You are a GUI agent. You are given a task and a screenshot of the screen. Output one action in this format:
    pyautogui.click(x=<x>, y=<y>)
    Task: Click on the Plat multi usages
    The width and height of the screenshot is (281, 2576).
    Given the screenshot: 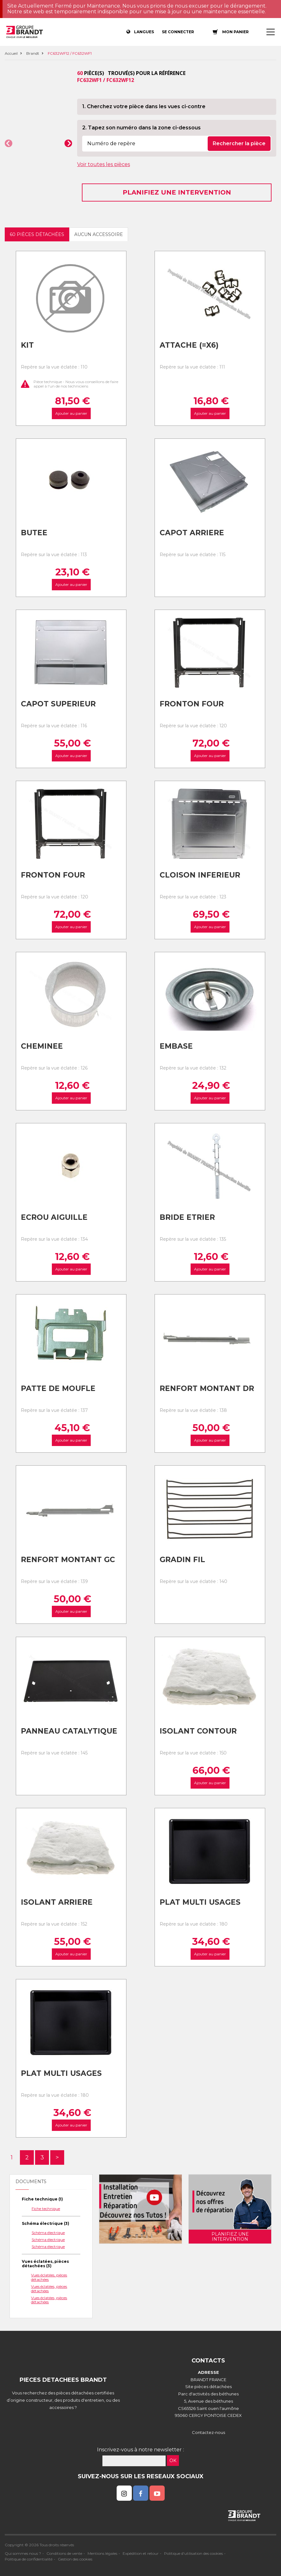 What is the action you would take?
    pyautogui.click(x=200, y=1902)
    